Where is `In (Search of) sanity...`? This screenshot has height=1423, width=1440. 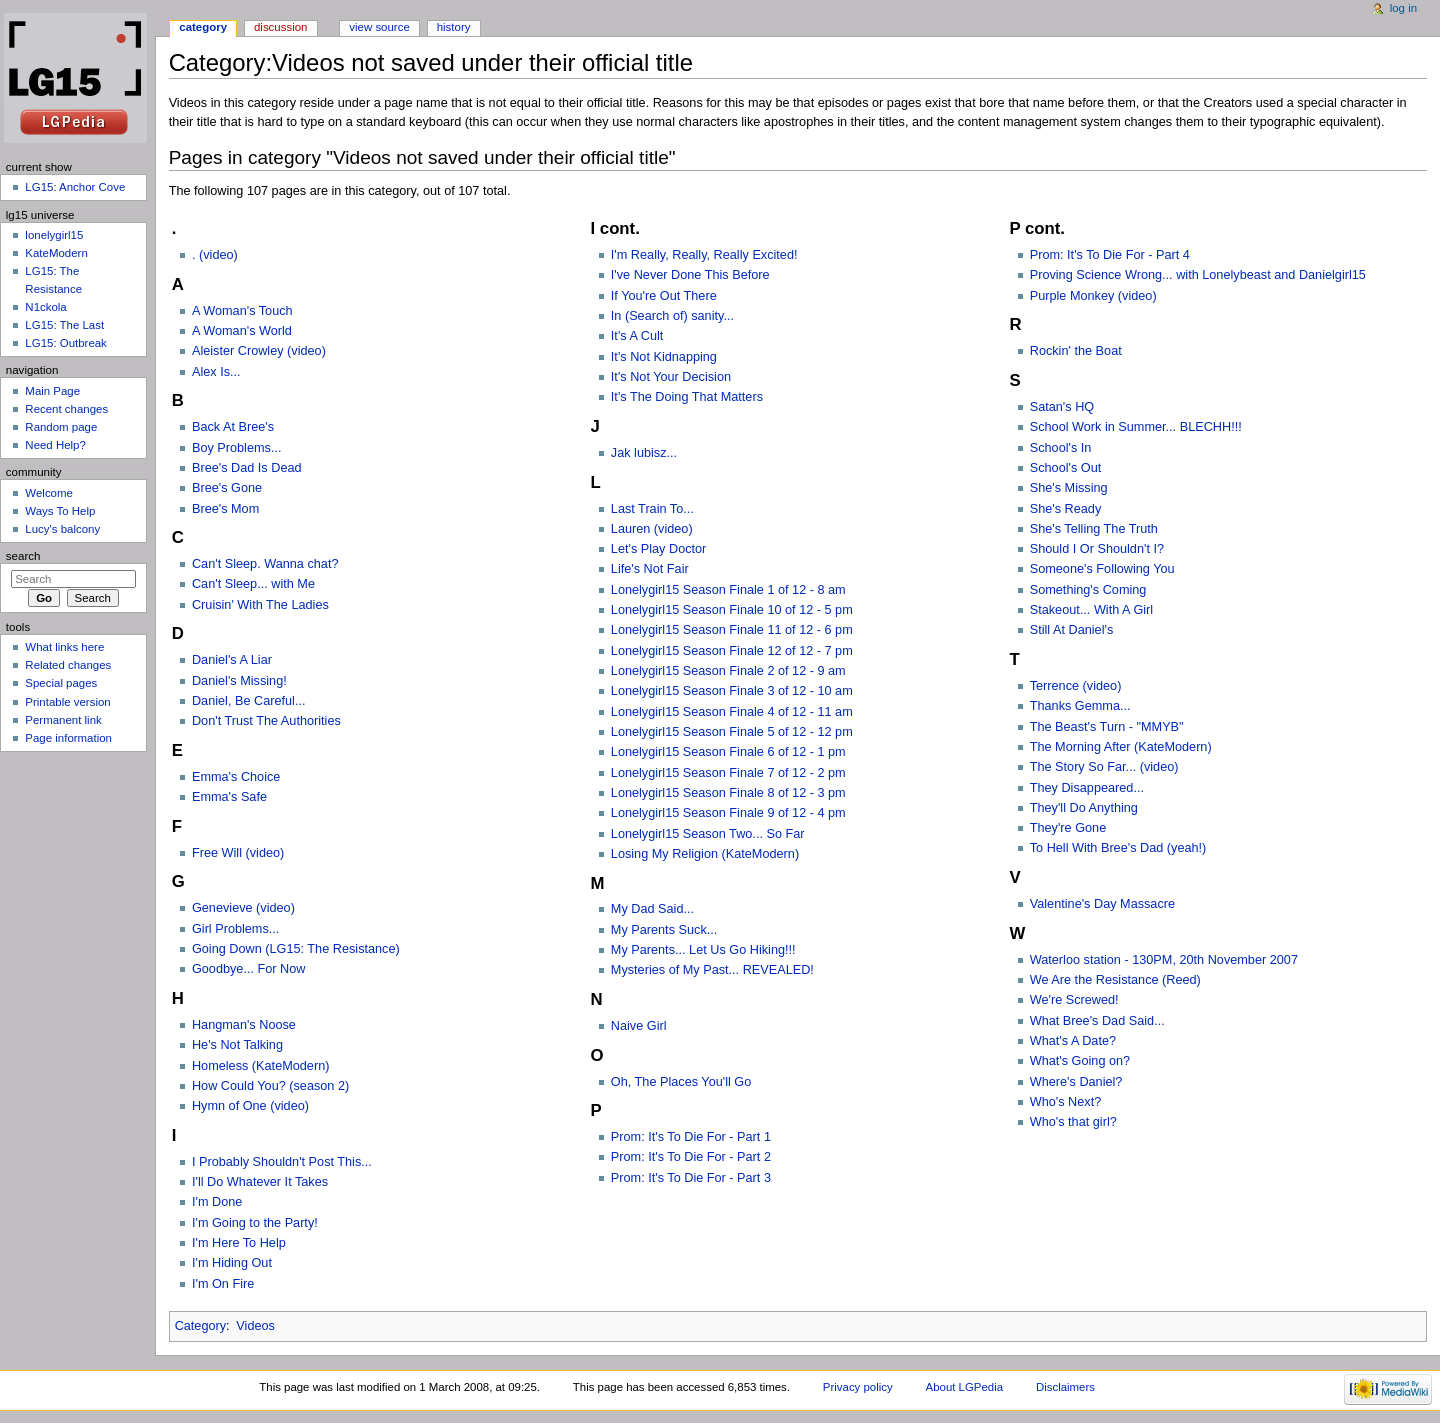 In (Search of) sanity... is located at coordinates (672, 316).